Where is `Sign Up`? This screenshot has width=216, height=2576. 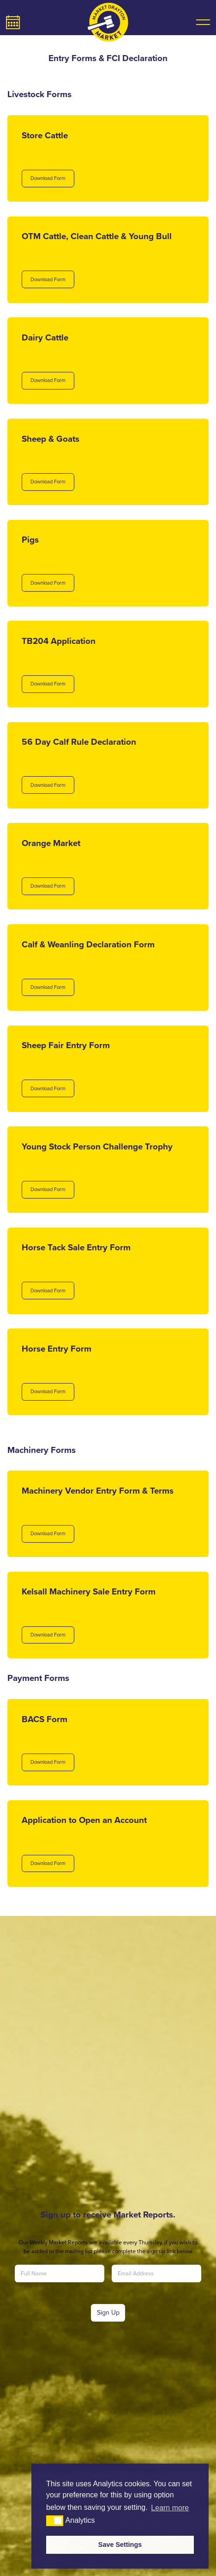 Sign Up is located at coordinates (108, 2312).